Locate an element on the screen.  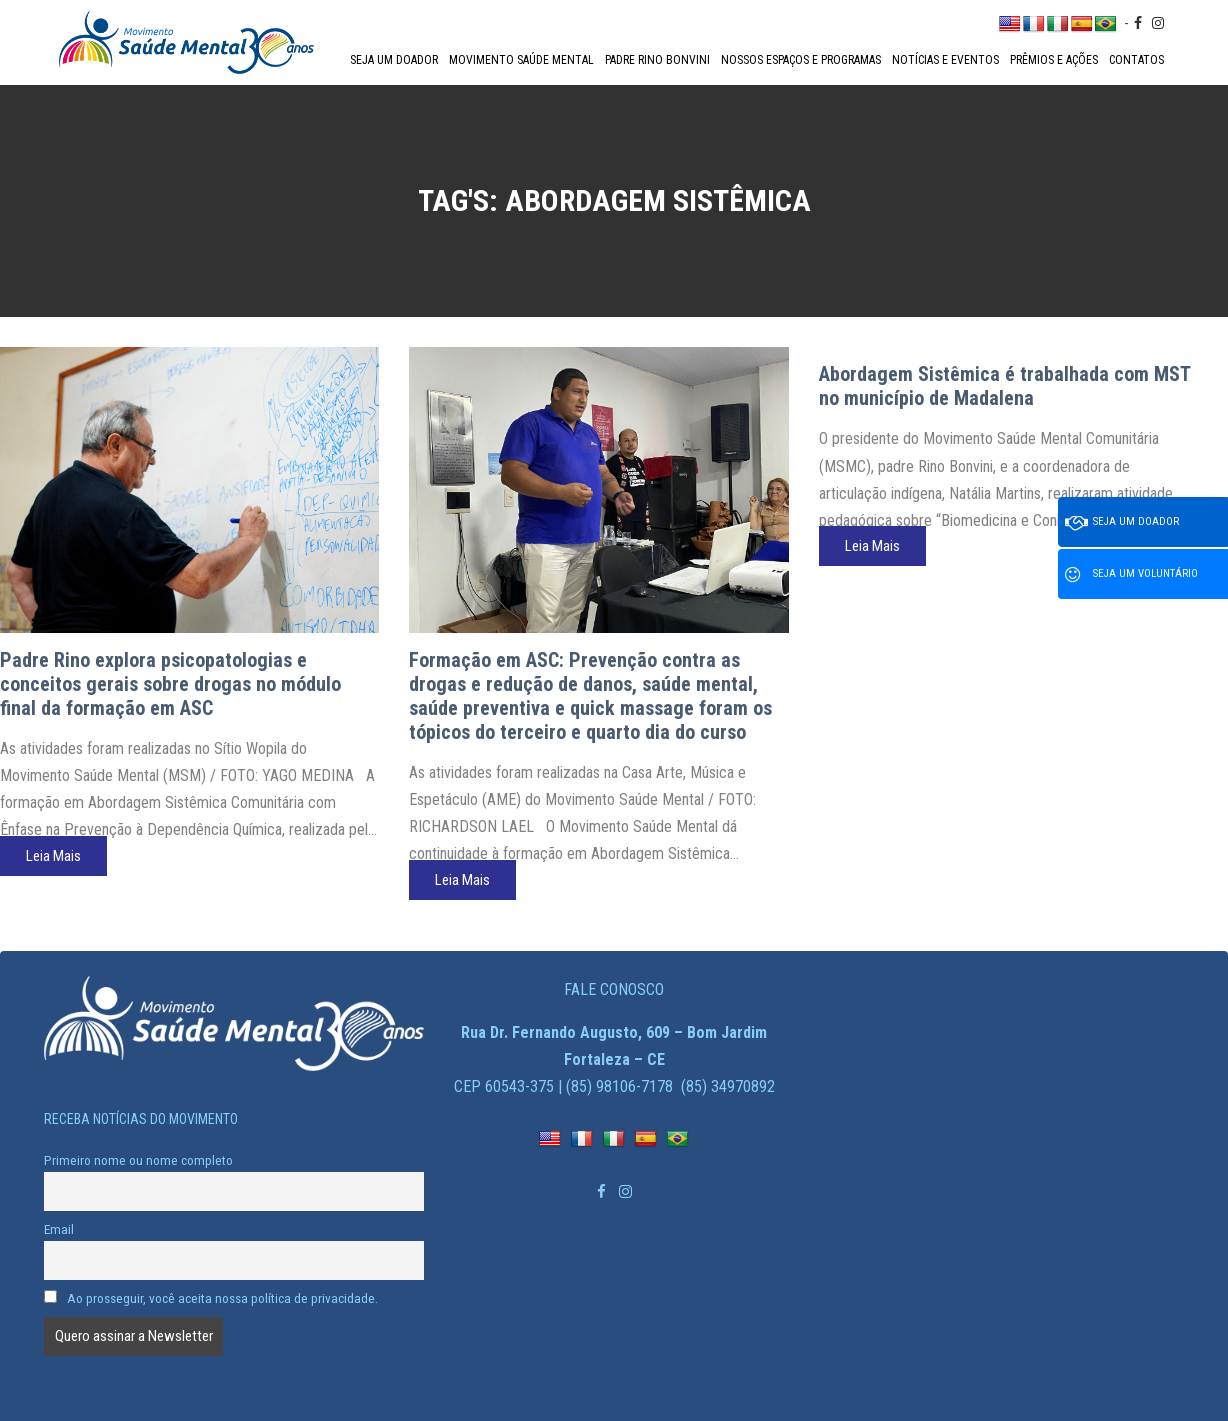
Contatos is located at coordinates (1136, 60).